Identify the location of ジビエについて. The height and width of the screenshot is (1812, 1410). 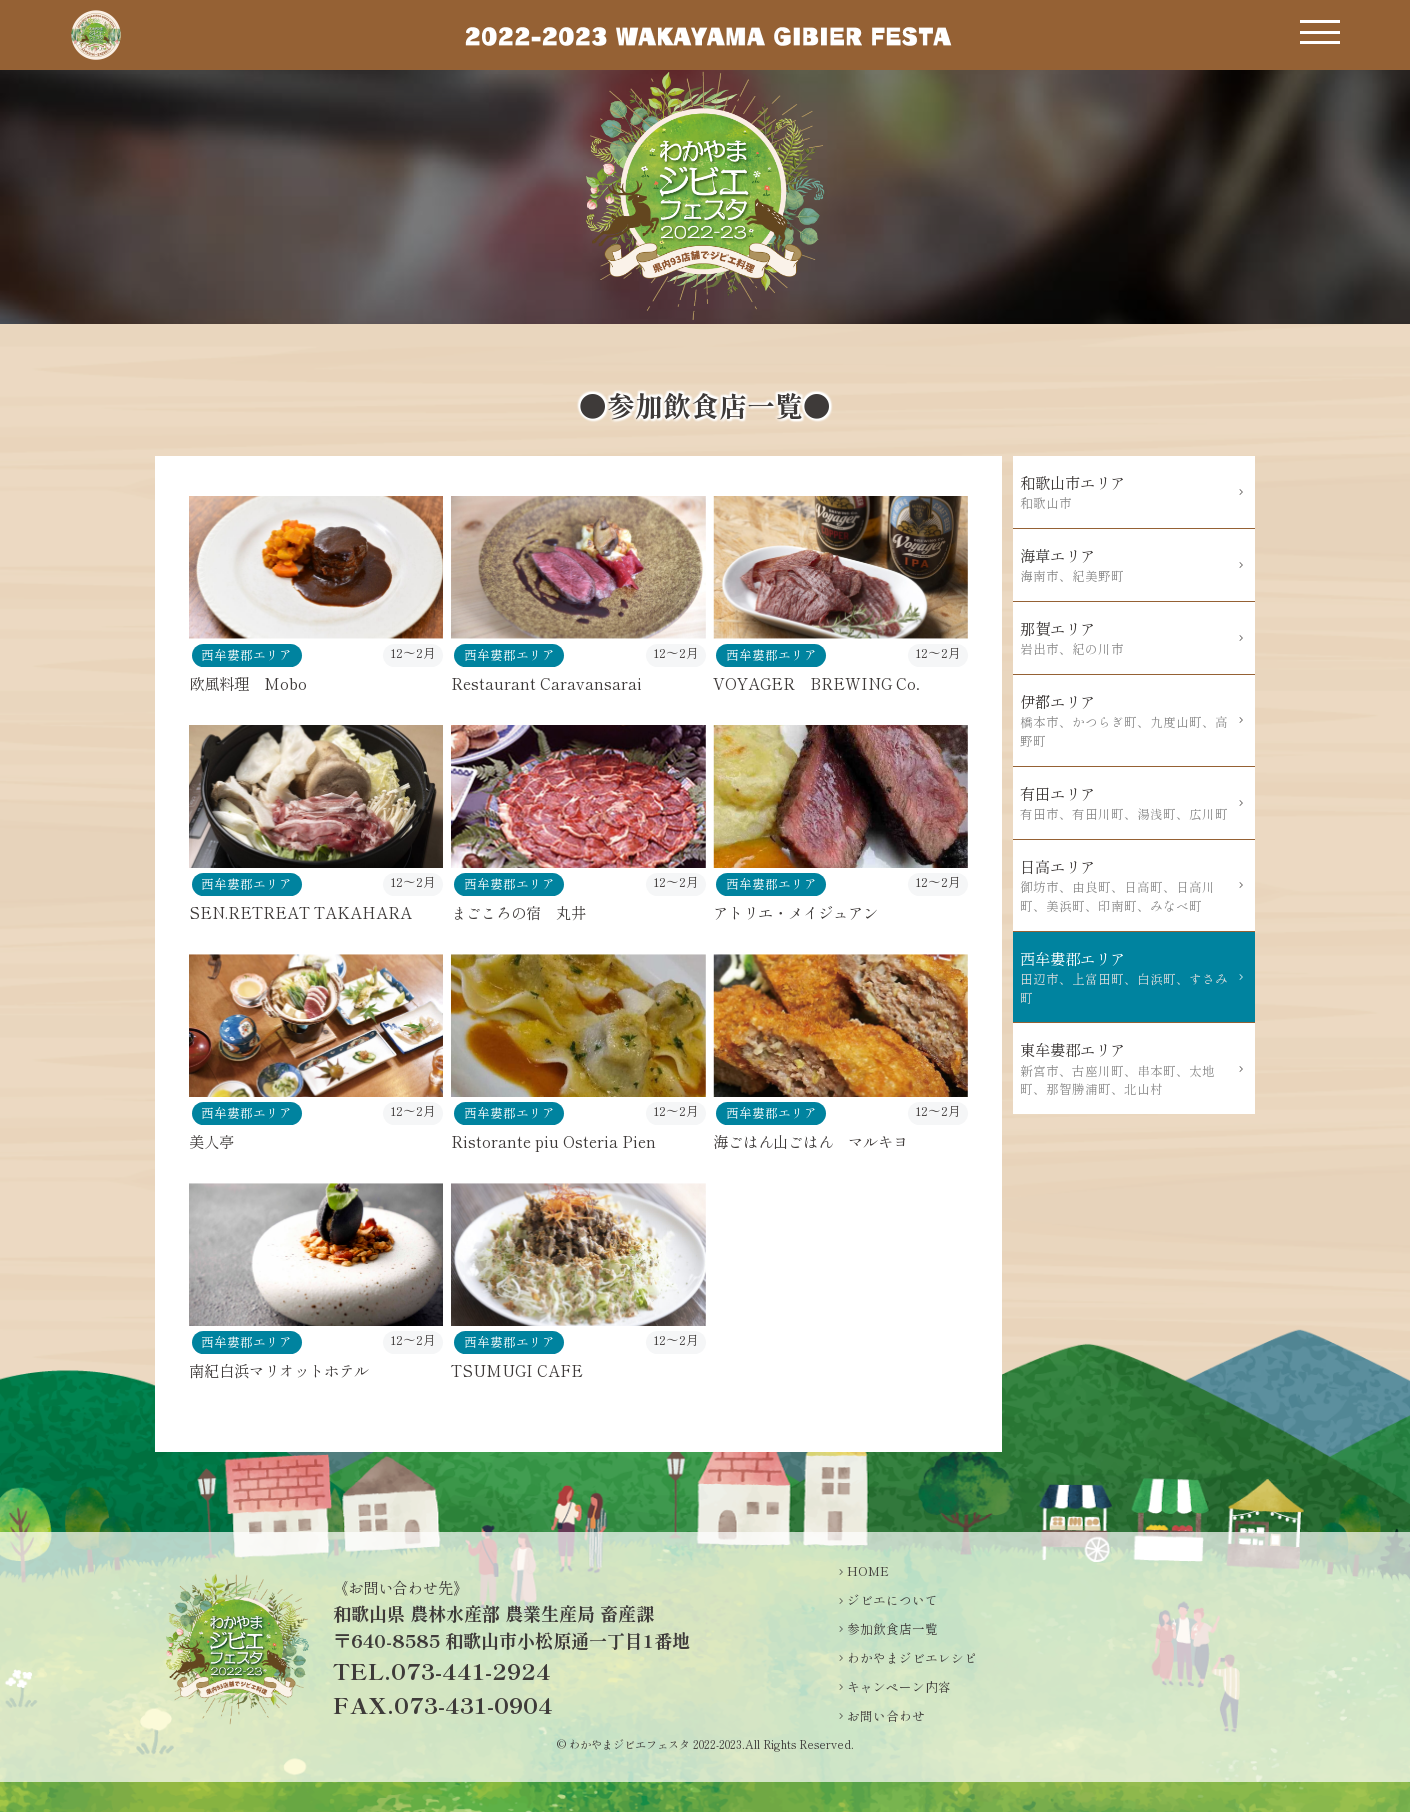
(892, 1600).